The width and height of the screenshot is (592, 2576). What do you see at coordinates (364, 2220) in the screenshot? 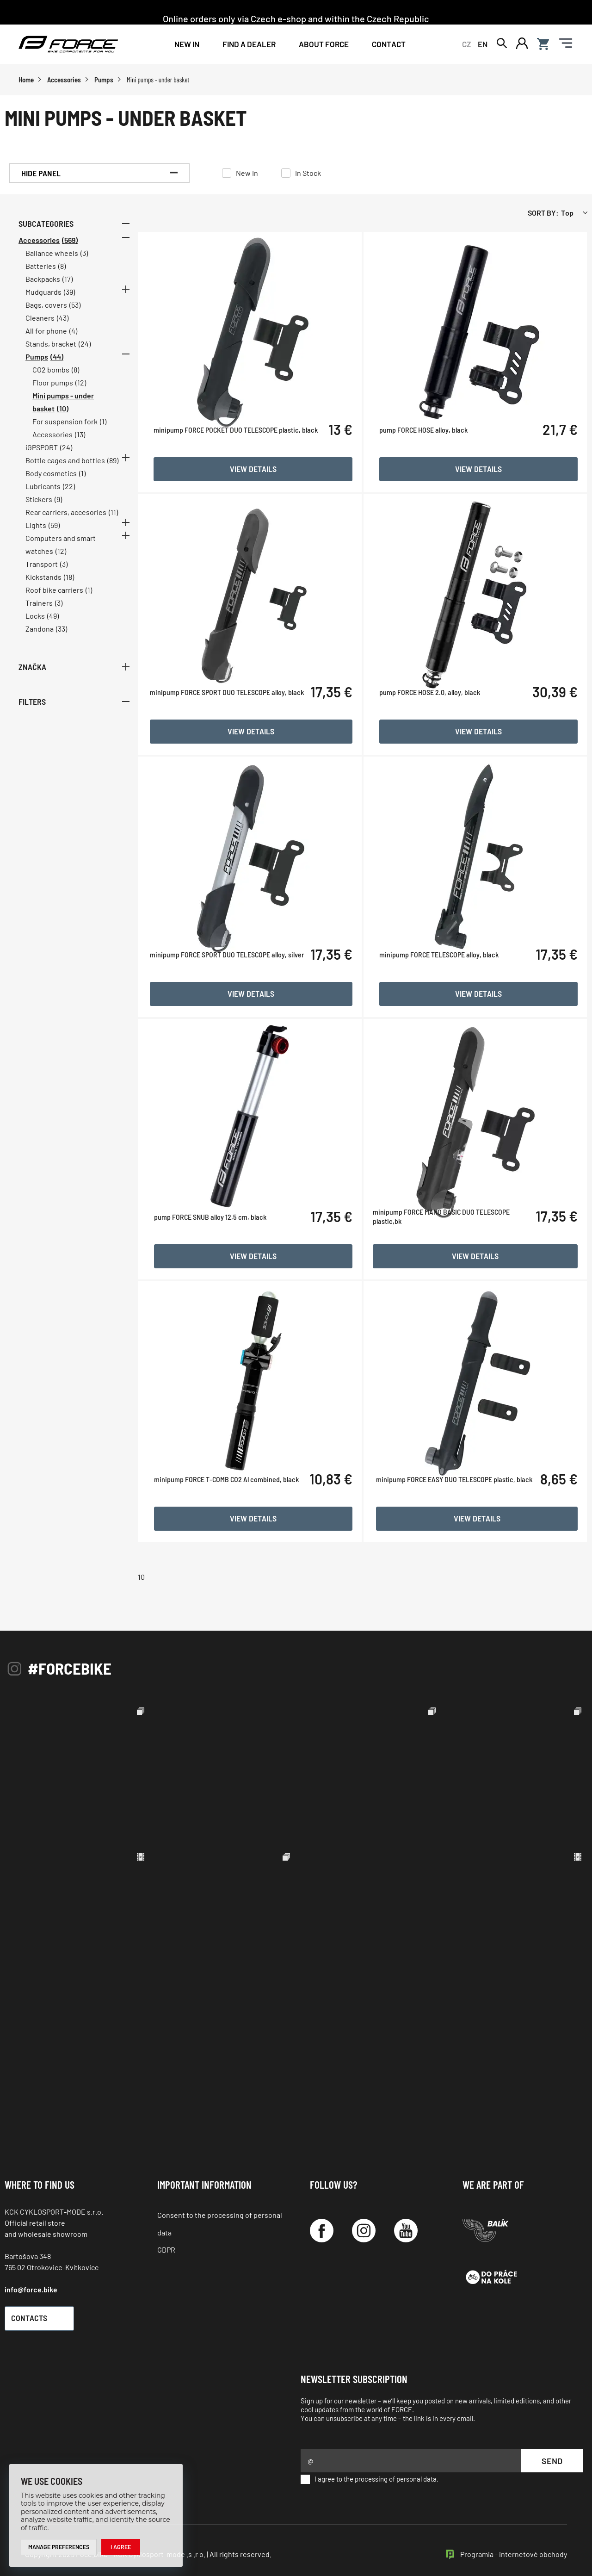
I see `[Instagram]` at bounding box center [364, 2220].